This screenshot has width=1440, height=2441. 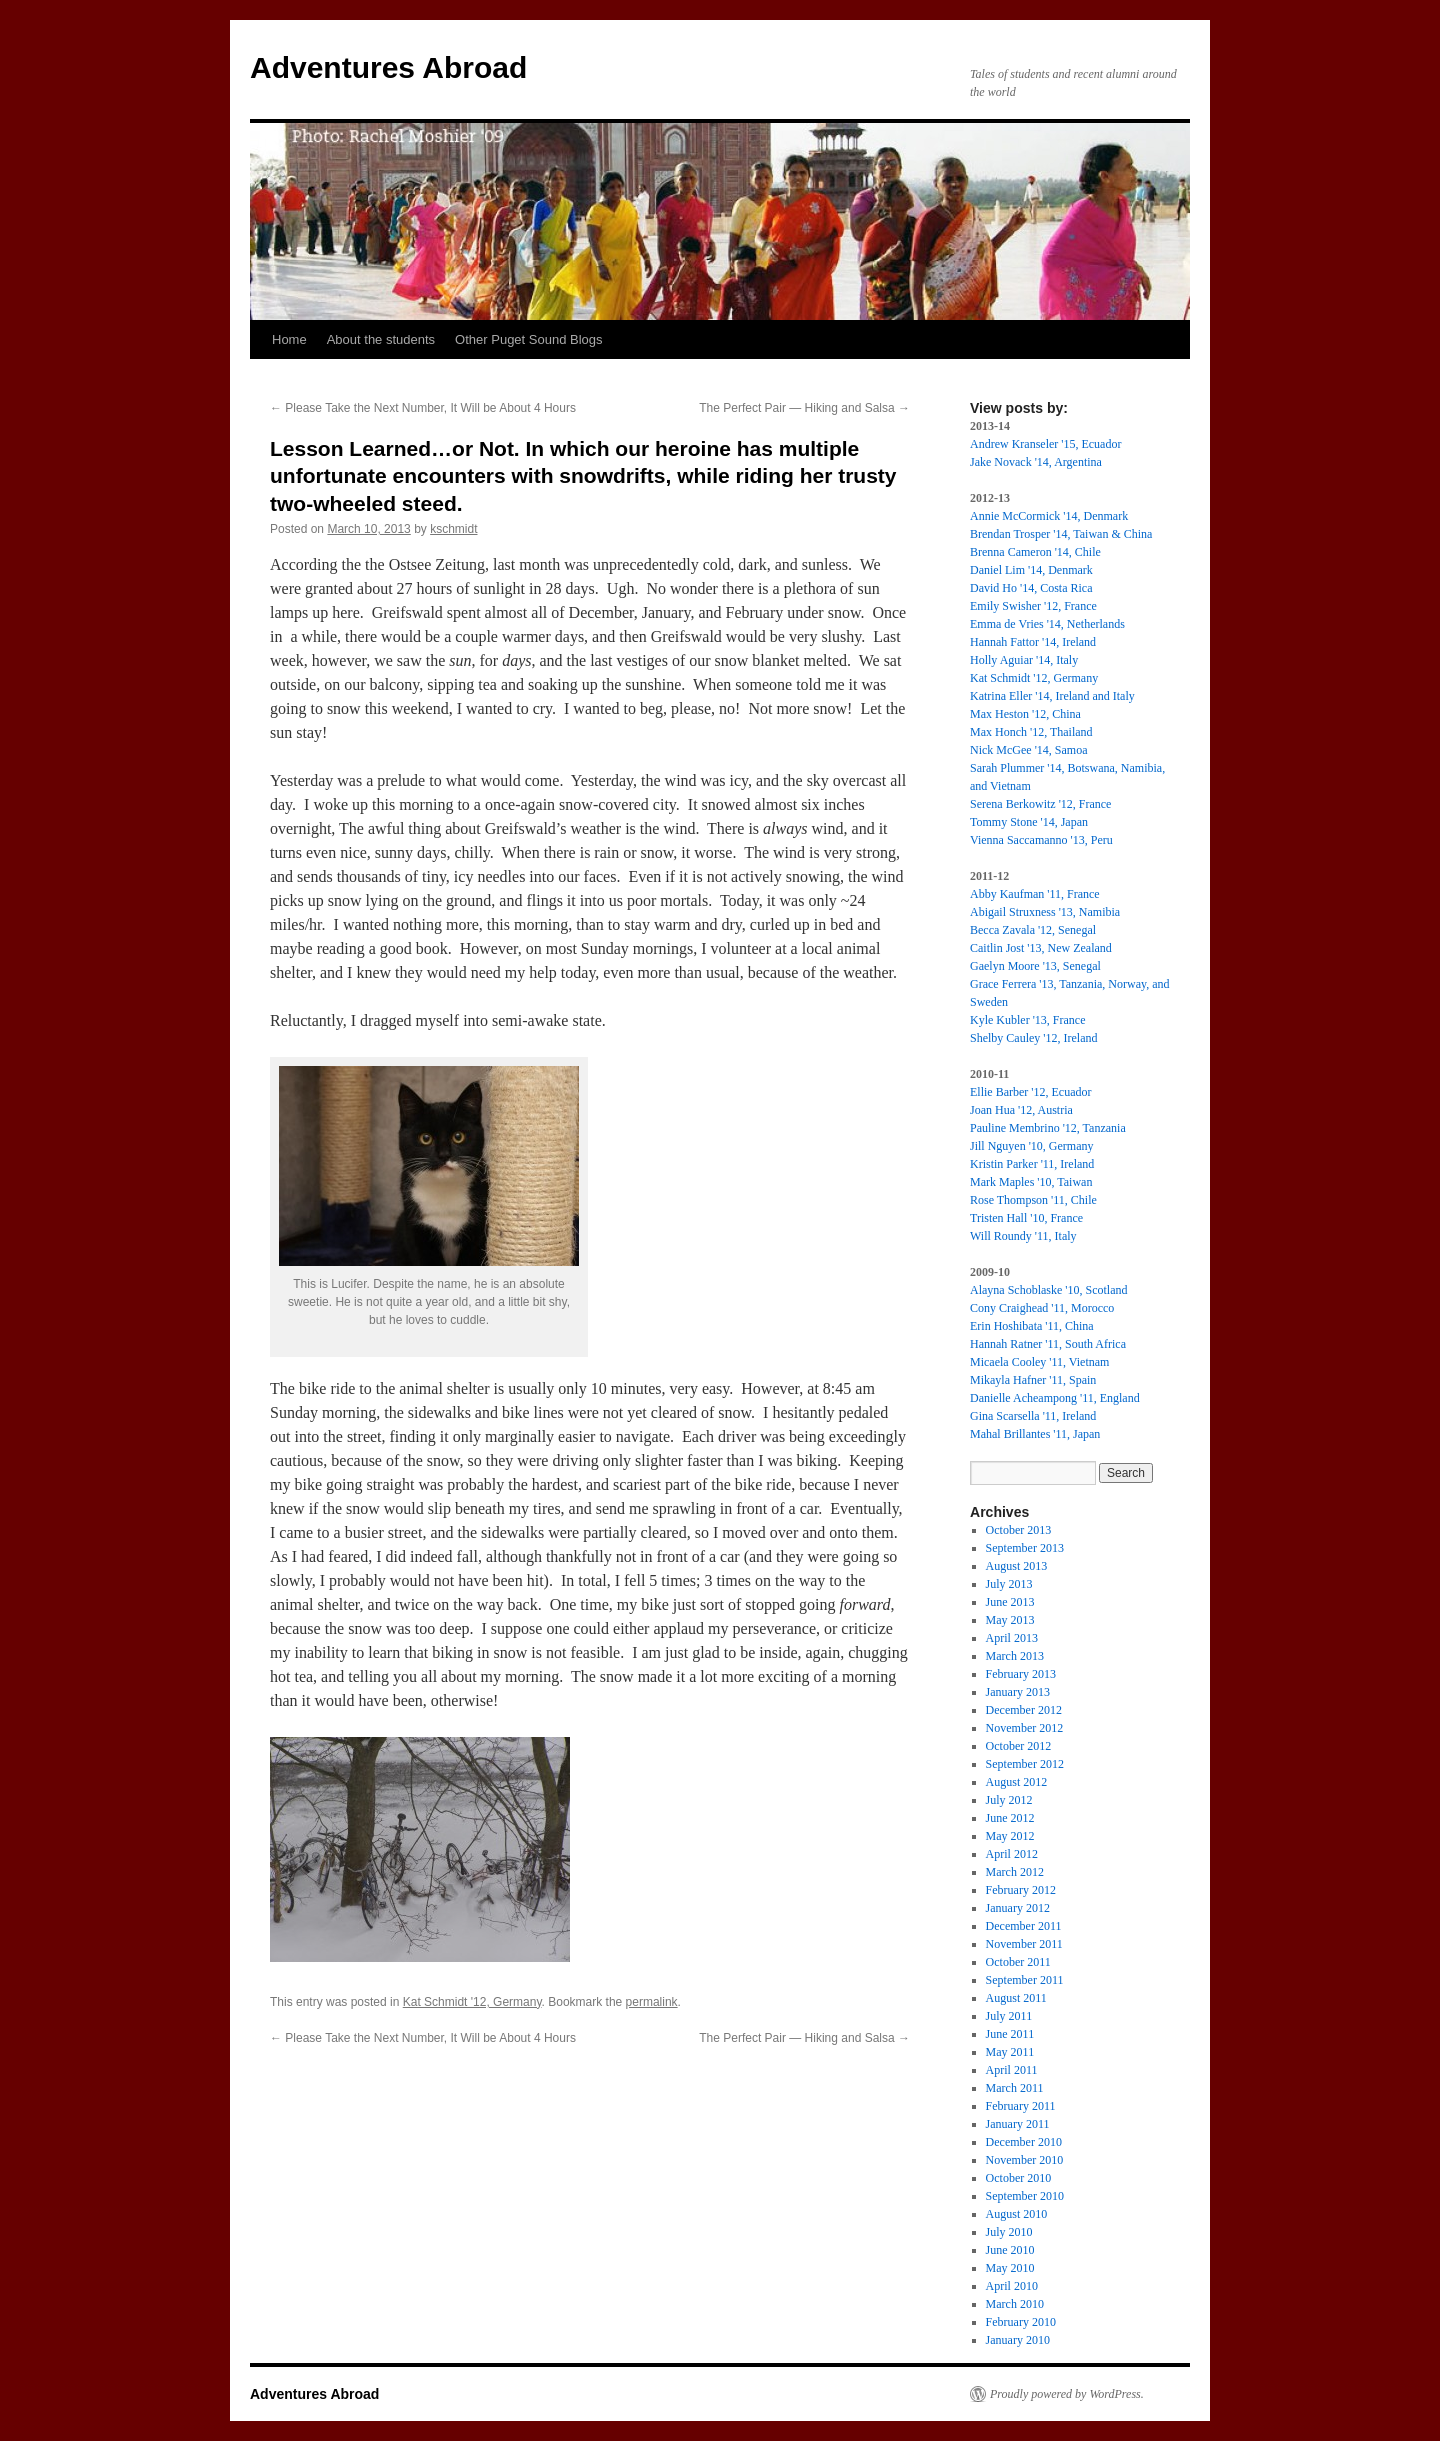 I want to click on September 2011, so click(x=1025, y=1980).